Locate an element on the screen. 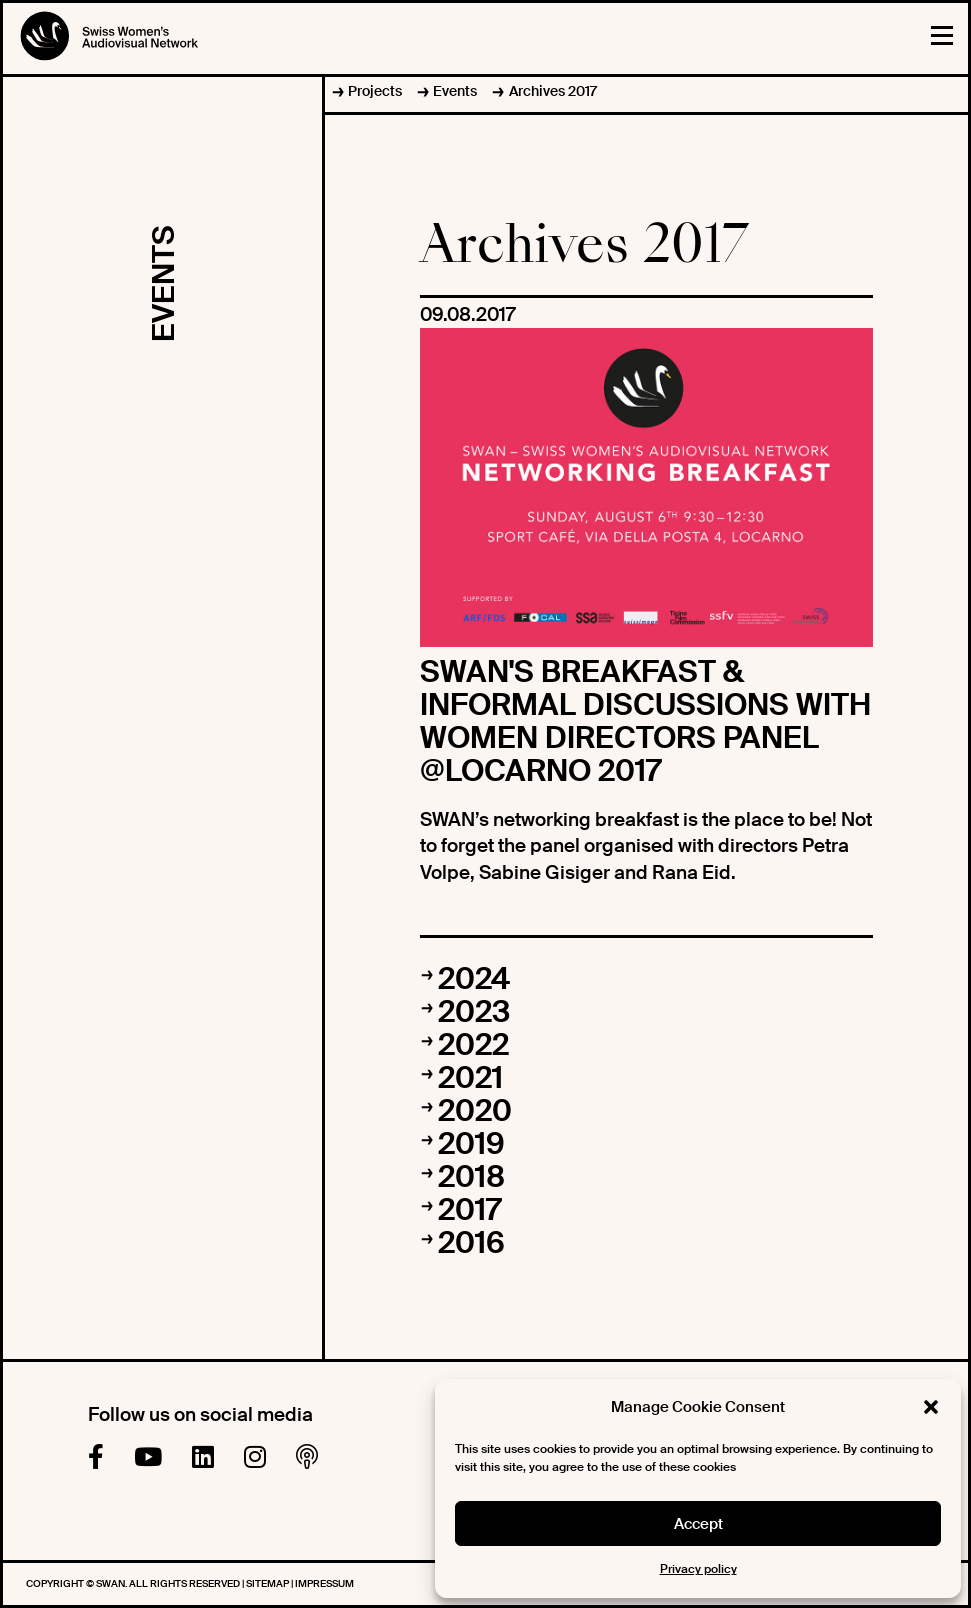 The width and height of the screenshot is (971, 1608). 2023 is located at coordinates (474, 1011).